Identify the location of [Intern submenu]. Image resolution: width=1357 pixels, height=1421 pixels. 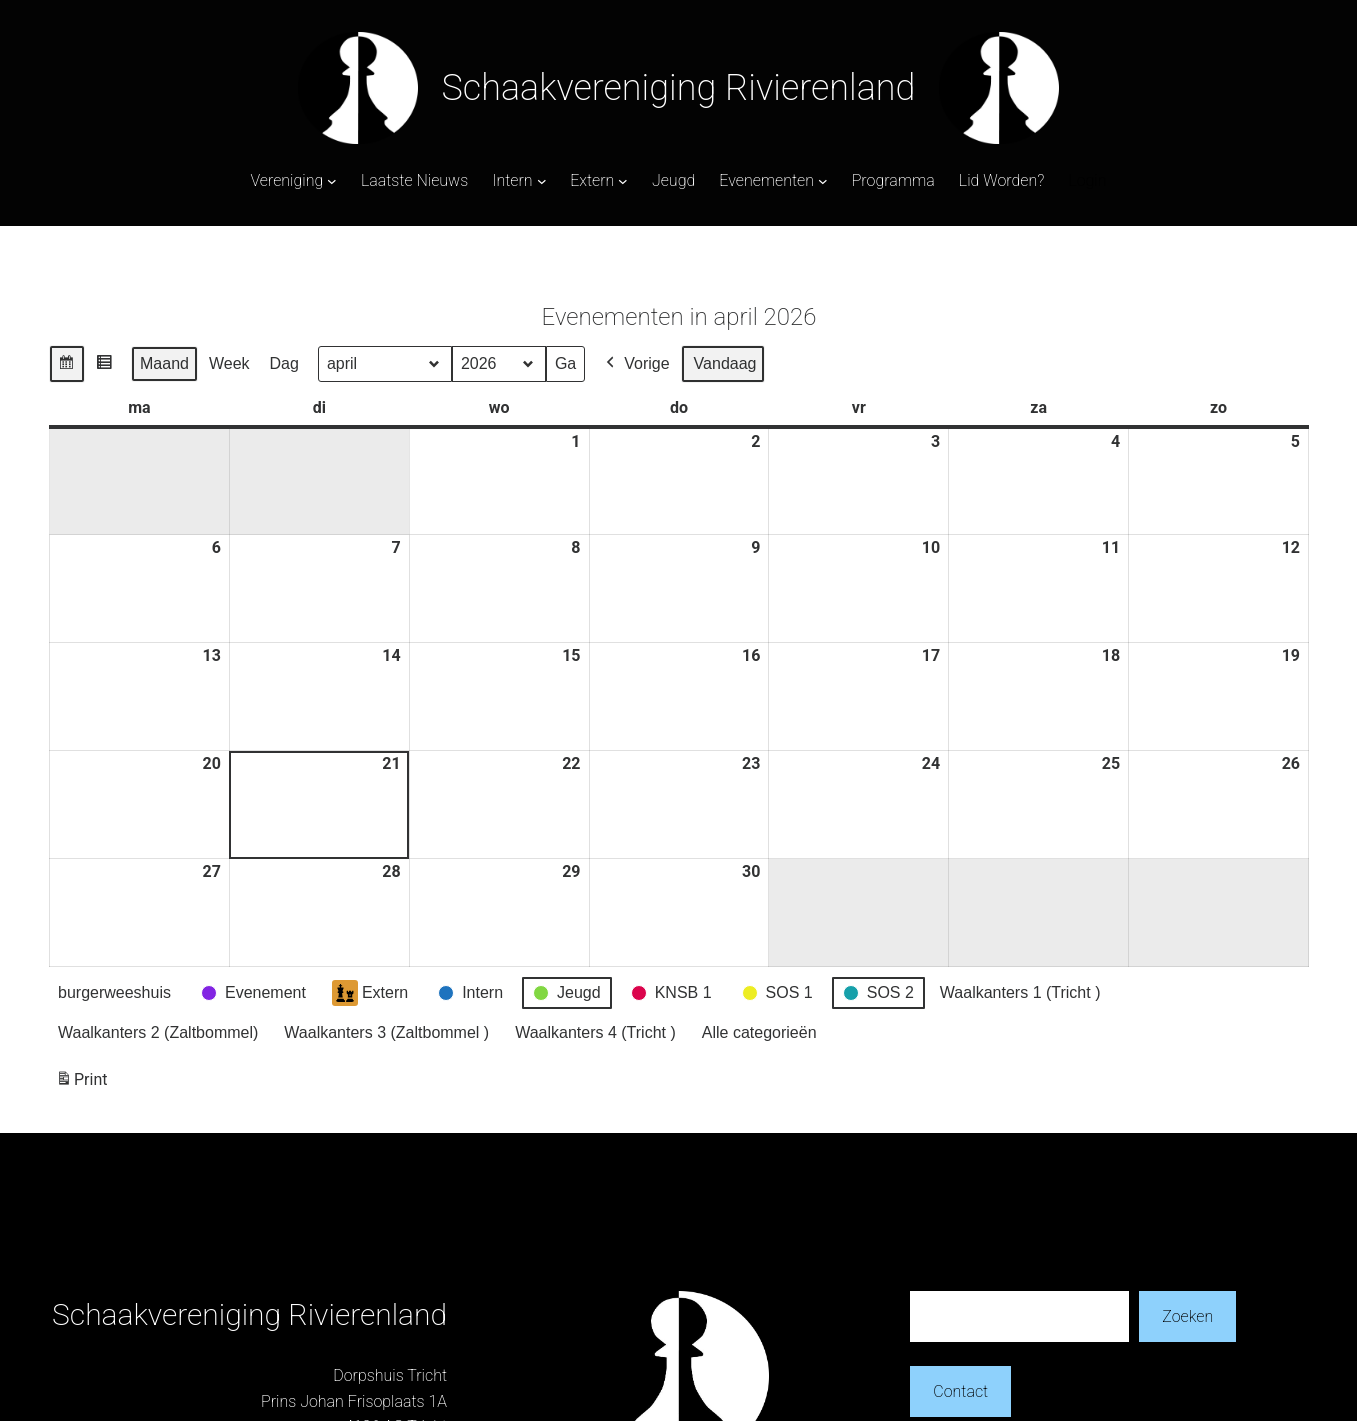
(542, 181).